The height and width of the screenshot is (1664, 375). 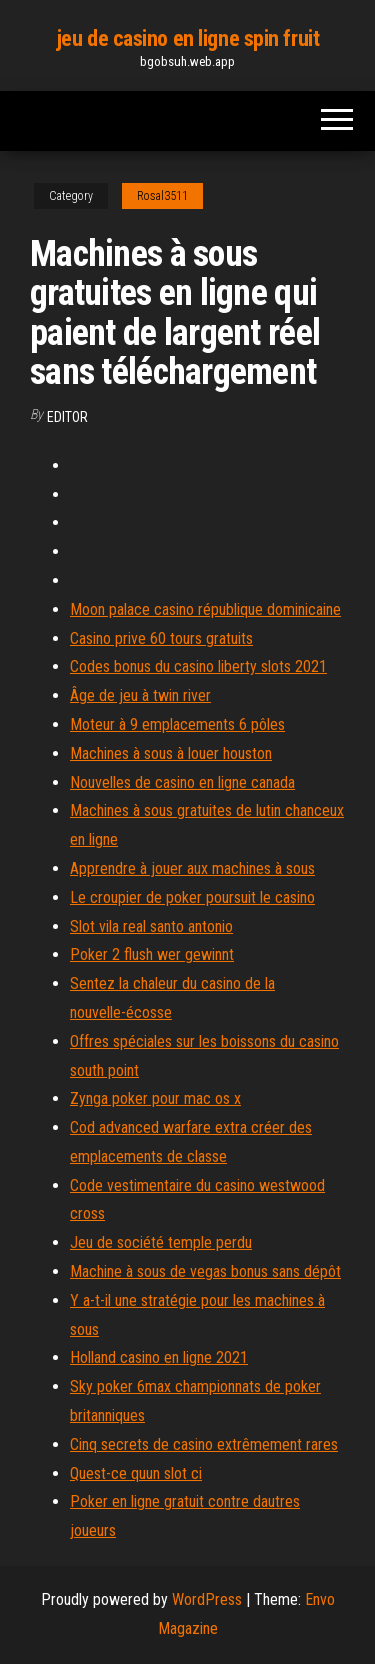 What do you see at coordinates (187, 38) in the screenshot?
I see `jeu de casino en ligne spin fruit` at bounding box center [187, 38].